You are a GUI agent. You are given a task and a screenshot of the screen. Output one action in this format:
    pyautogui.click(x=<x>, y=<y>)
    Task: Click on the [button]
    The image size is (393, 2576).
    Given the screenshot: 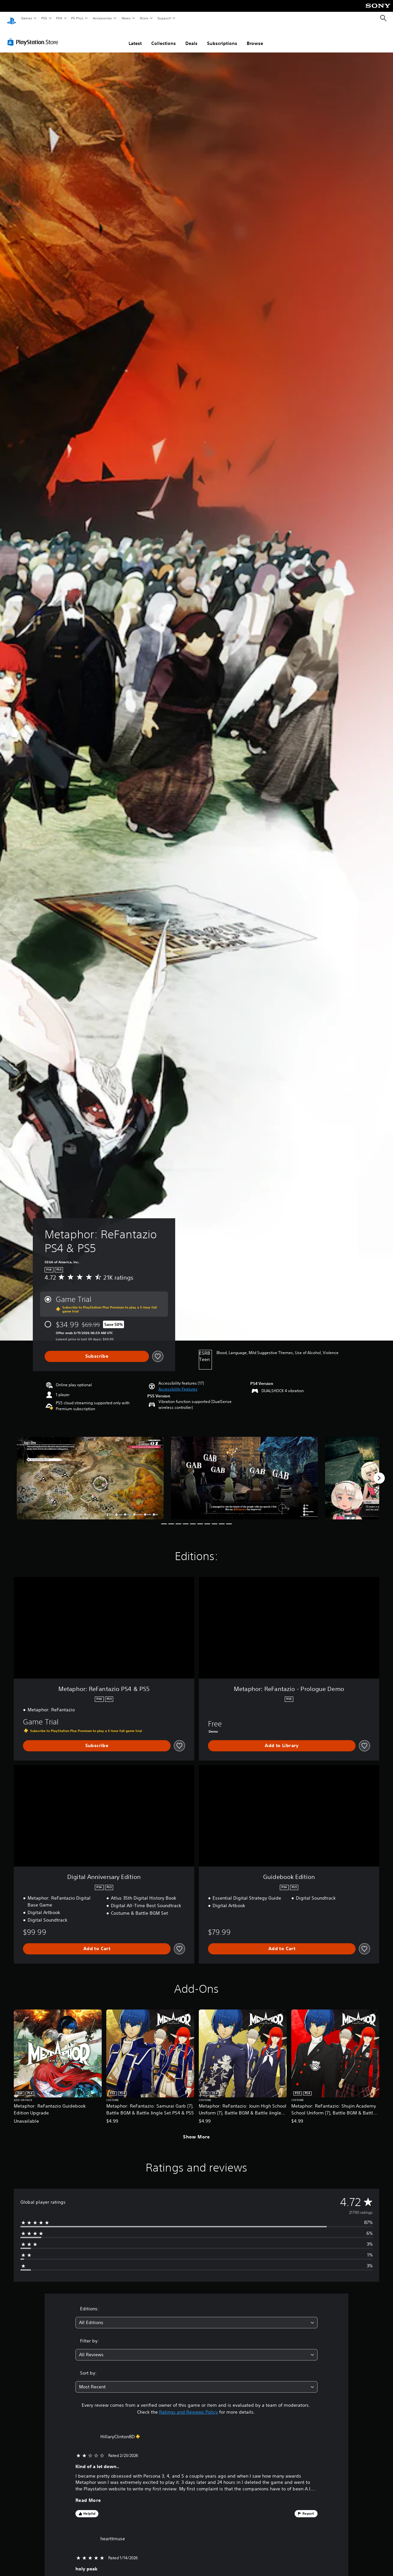 What is the action you would take?
    pyautogui.click(x=177, y=1383)
    